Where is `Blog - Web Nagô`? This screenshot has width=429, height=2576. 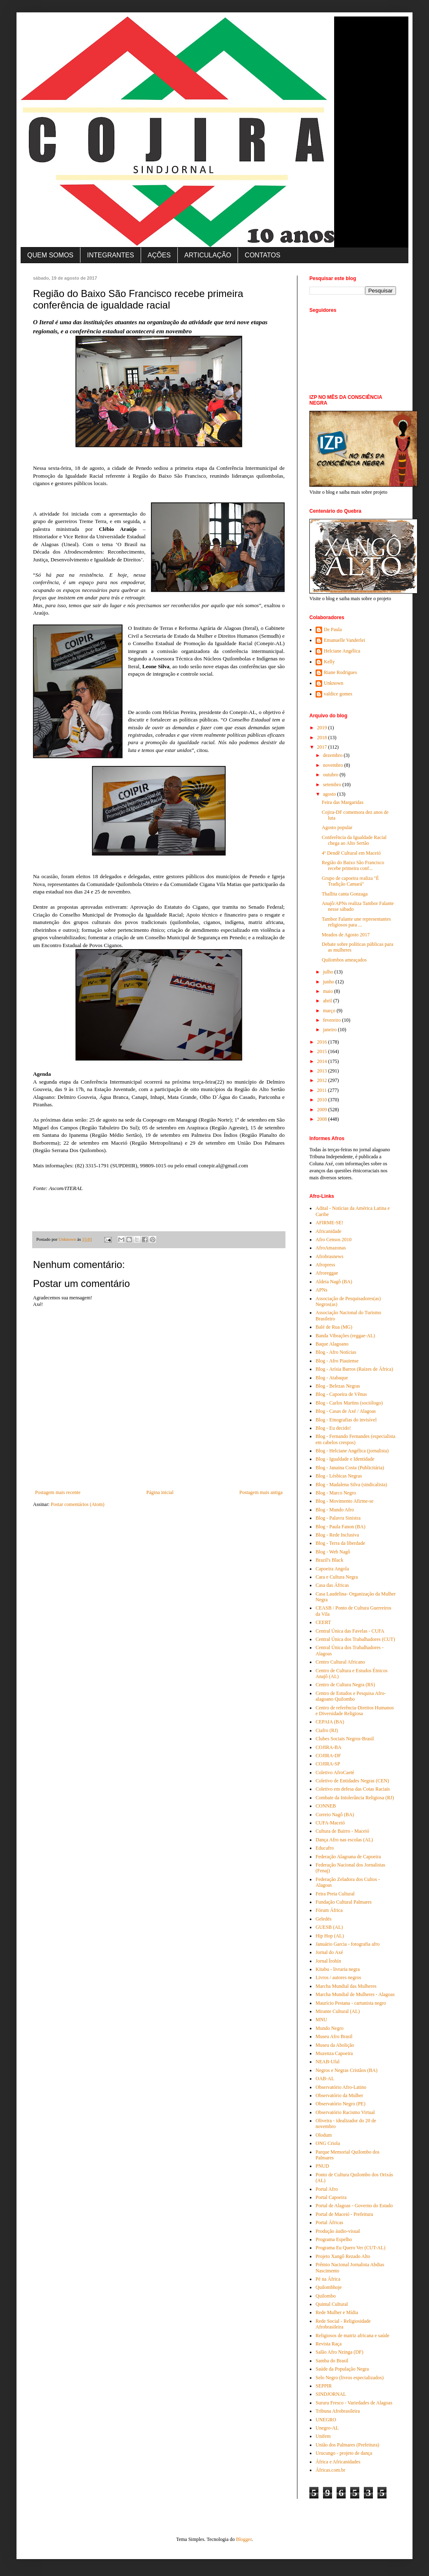
Blog - Web Nagô is located at coordinates (333, 1552).